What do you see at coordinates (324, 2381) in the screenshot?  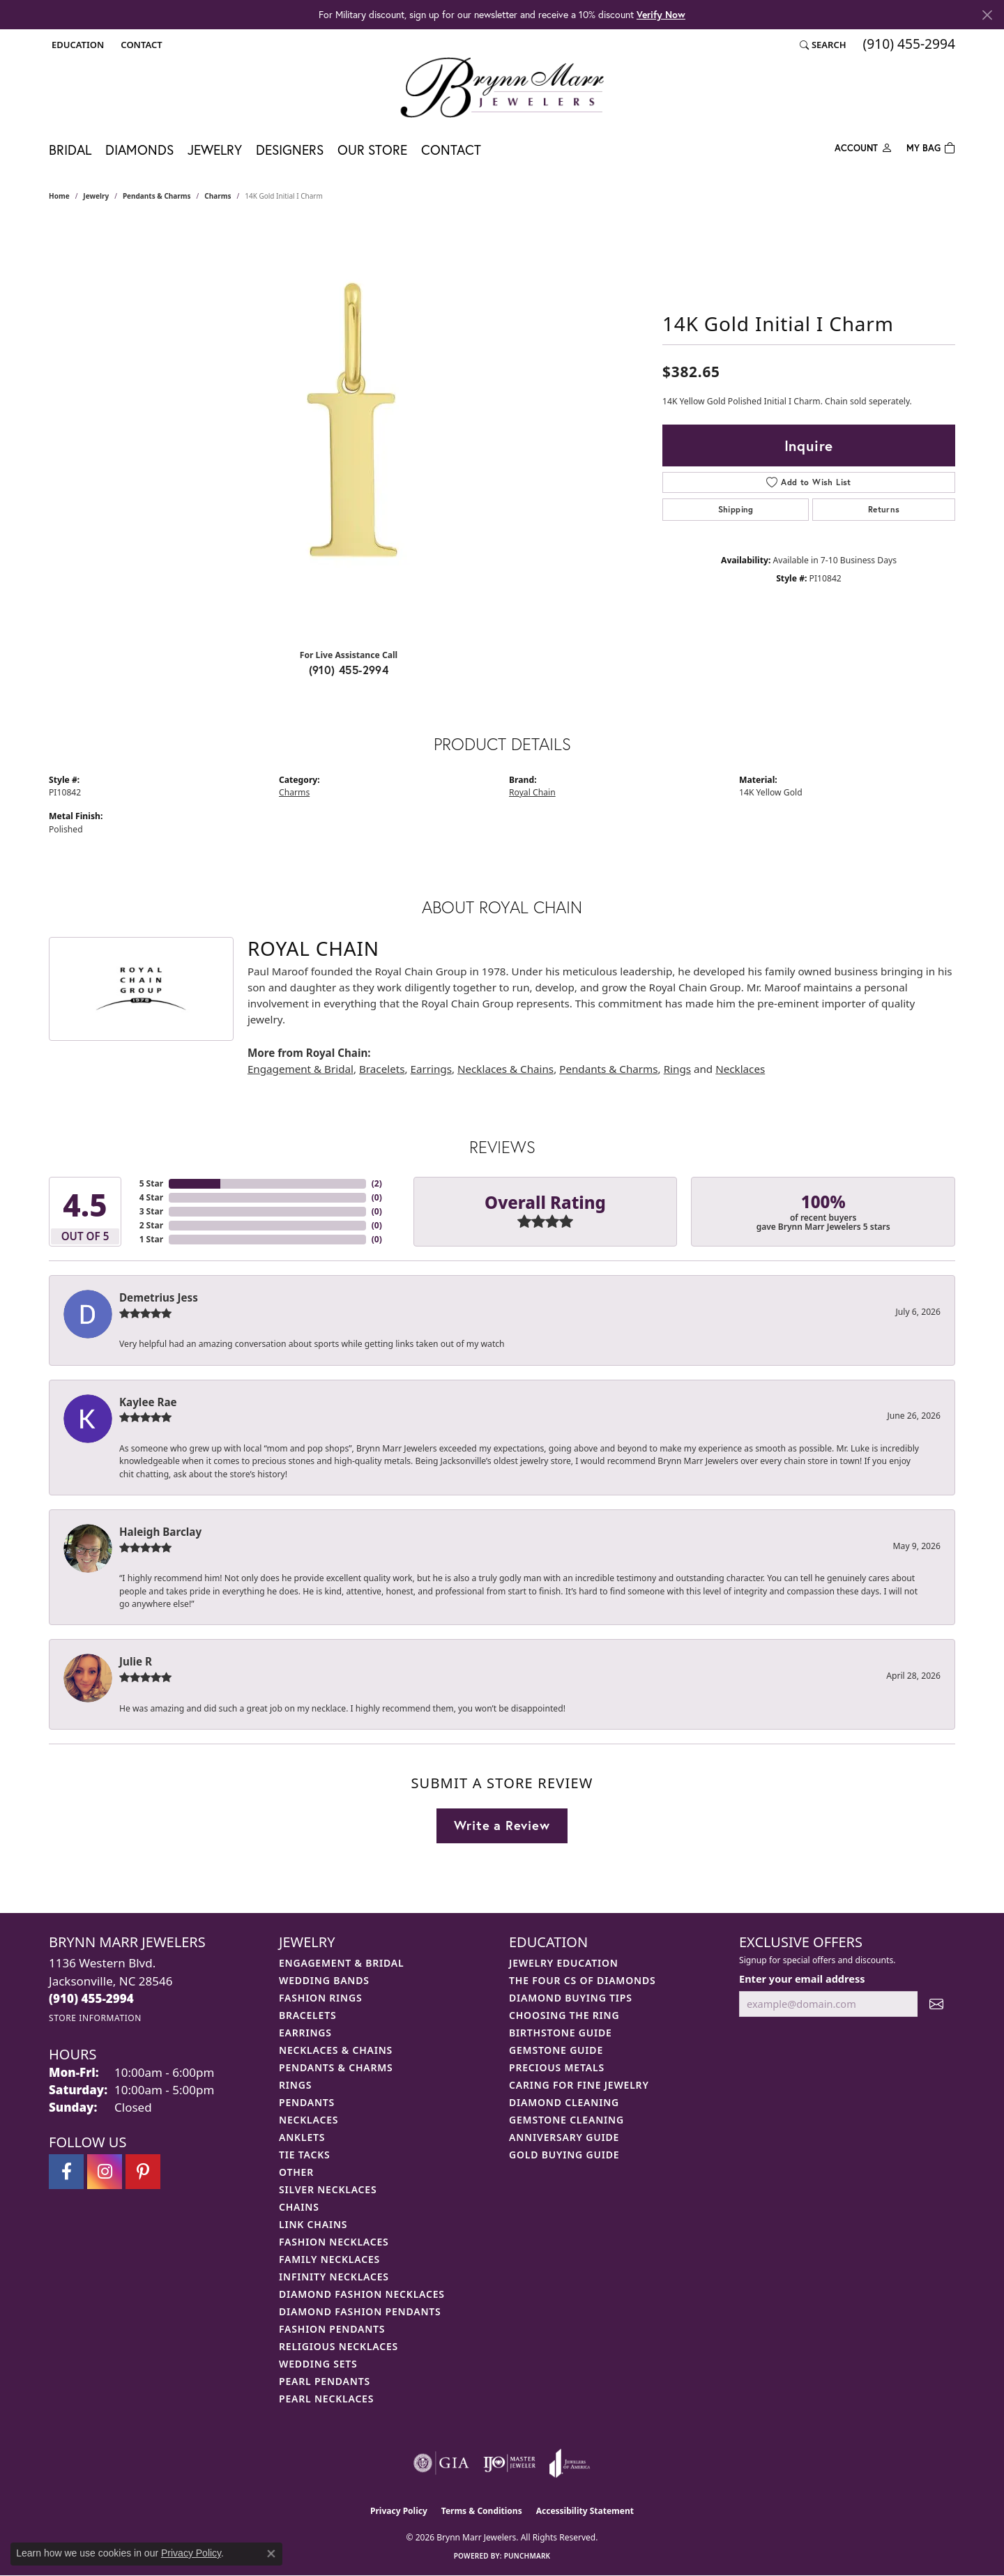 I see `Pearl Pendants [menuitem]` at bounding box center [324, 2381].